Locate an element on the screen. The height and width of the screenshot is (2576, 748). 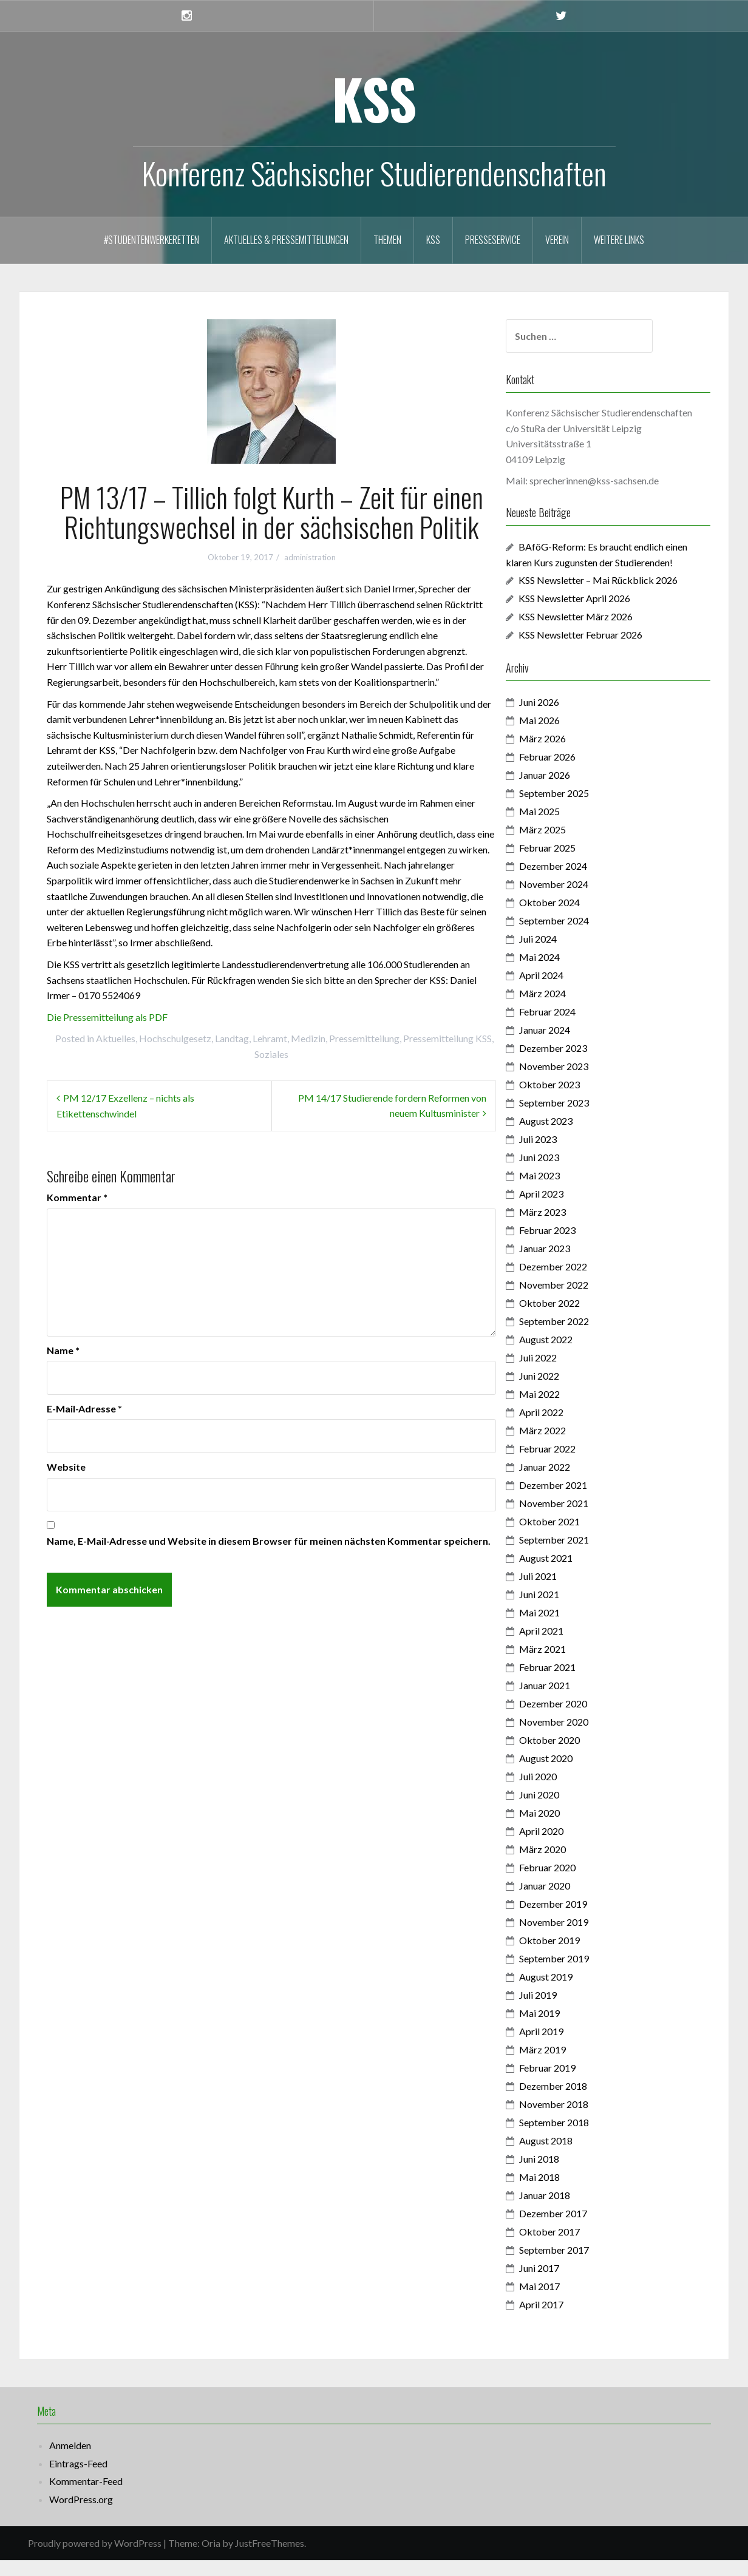
E-Mail-Adresse is located at coordinates (84, 1408).